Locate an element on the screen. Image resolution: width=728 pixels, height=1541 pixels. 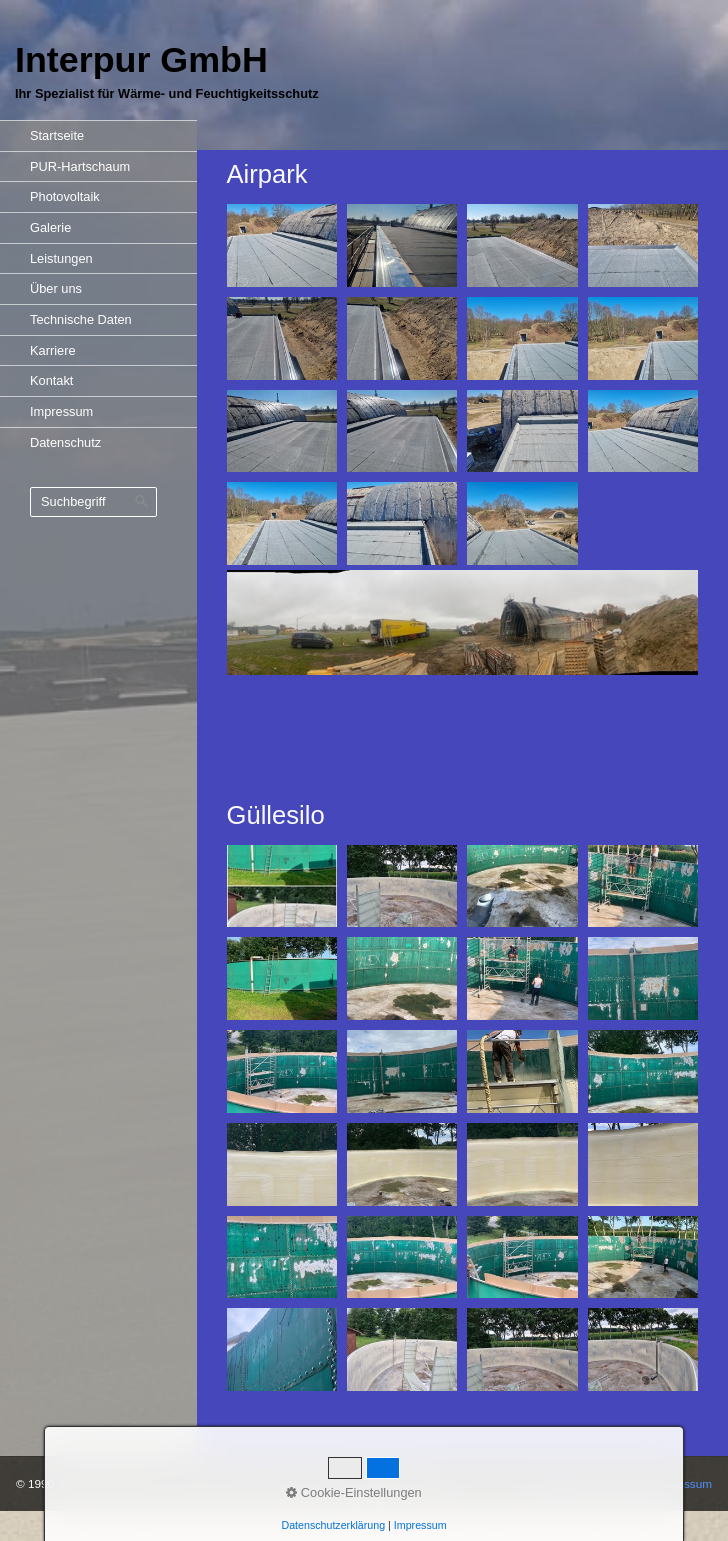
[Bild in Lightbox öffnen (open image in lightbox)] is located at coordinates (282, 245).